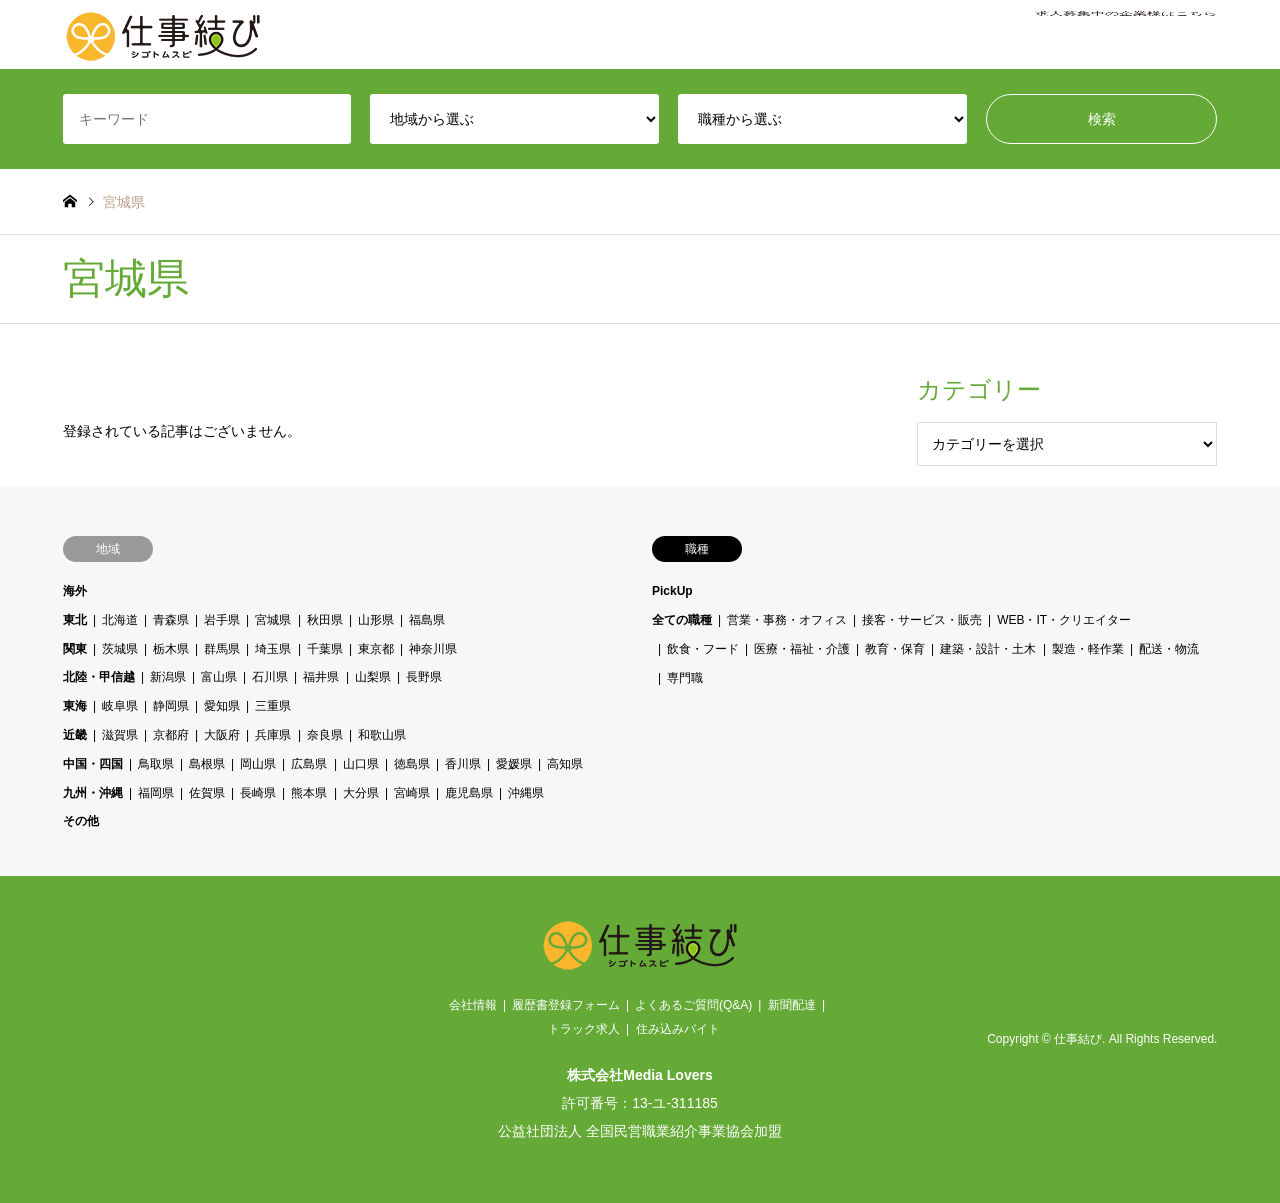  I want to click on 全ての職種, so click(682, 620).